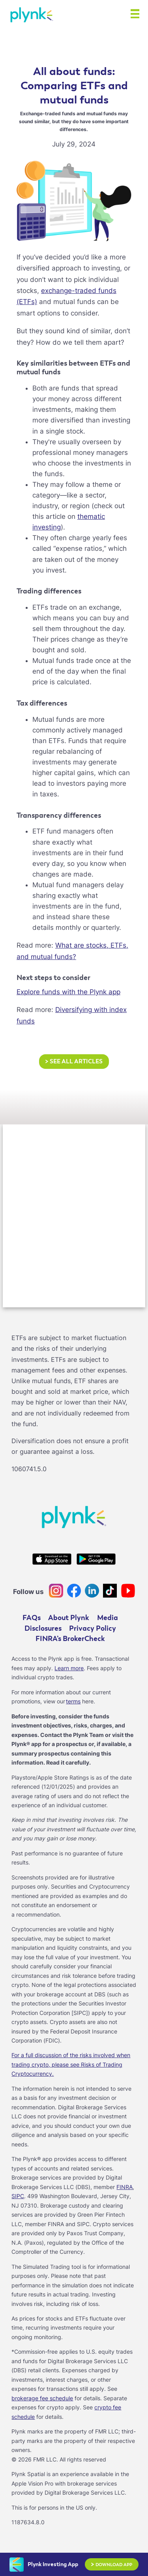 This screenshot has width=148, height=2576. I want to click on Disclosures, so click(43, 1628).